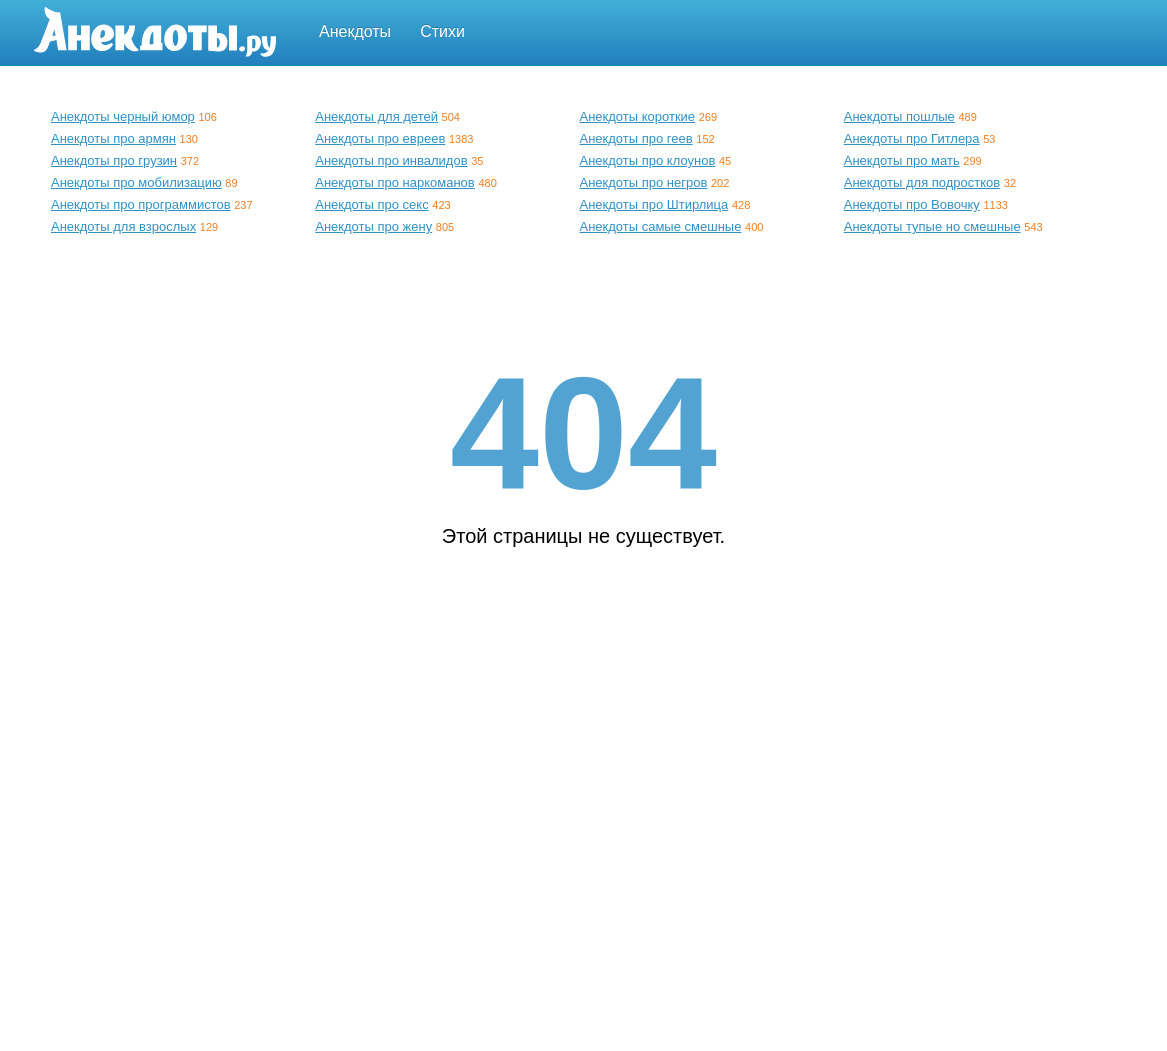  I want to click on Анекдоты для детей, so click(376, 116).